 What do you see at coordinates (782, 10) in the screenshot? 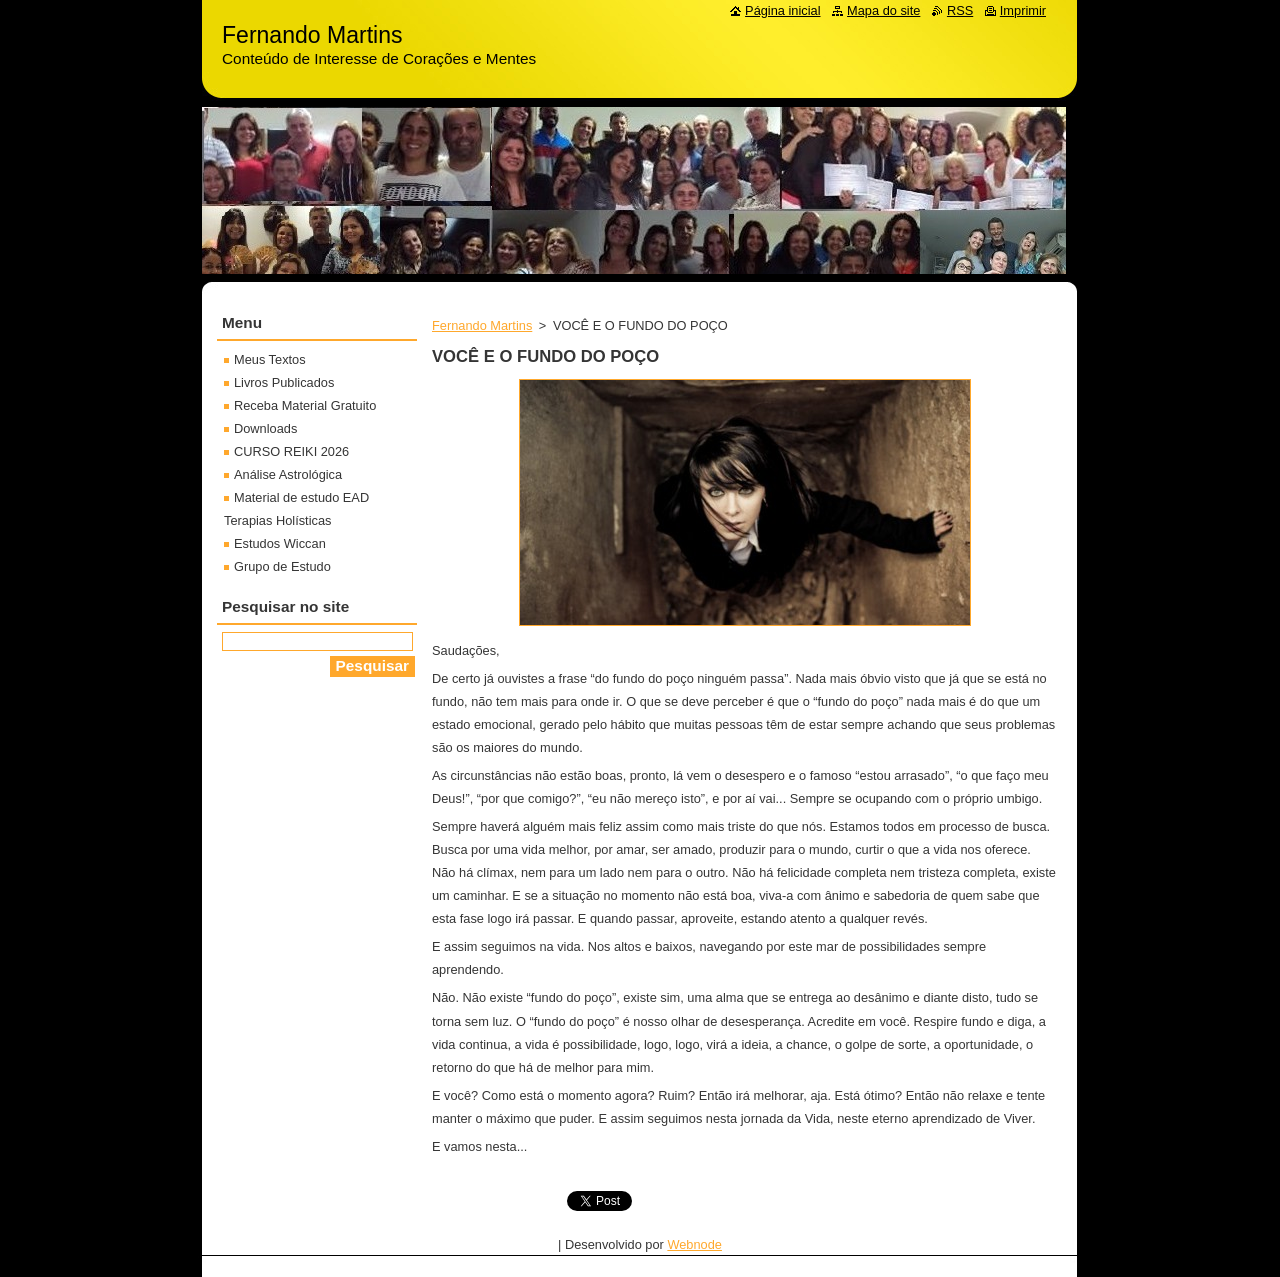
I see `Página inicial` at bounding box center [782, 10].